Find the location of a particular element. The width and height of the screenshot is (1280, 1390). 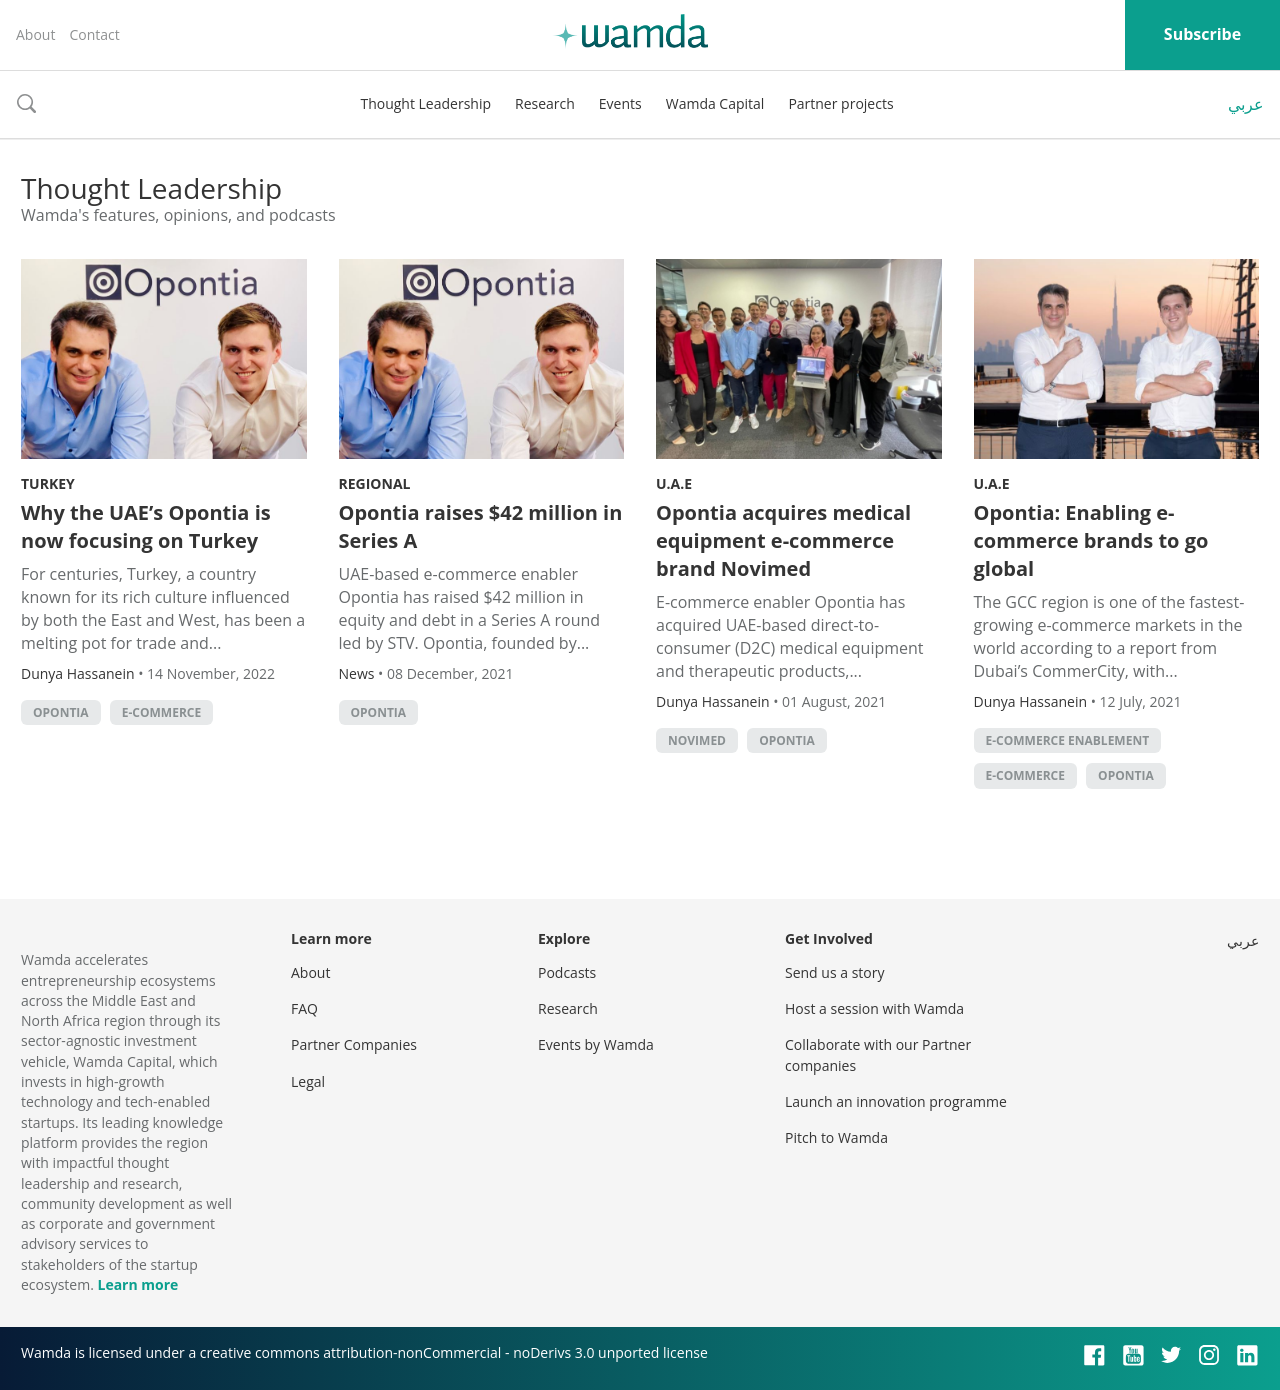

Pitch to Wamda is located at coordinates (836, 1137).